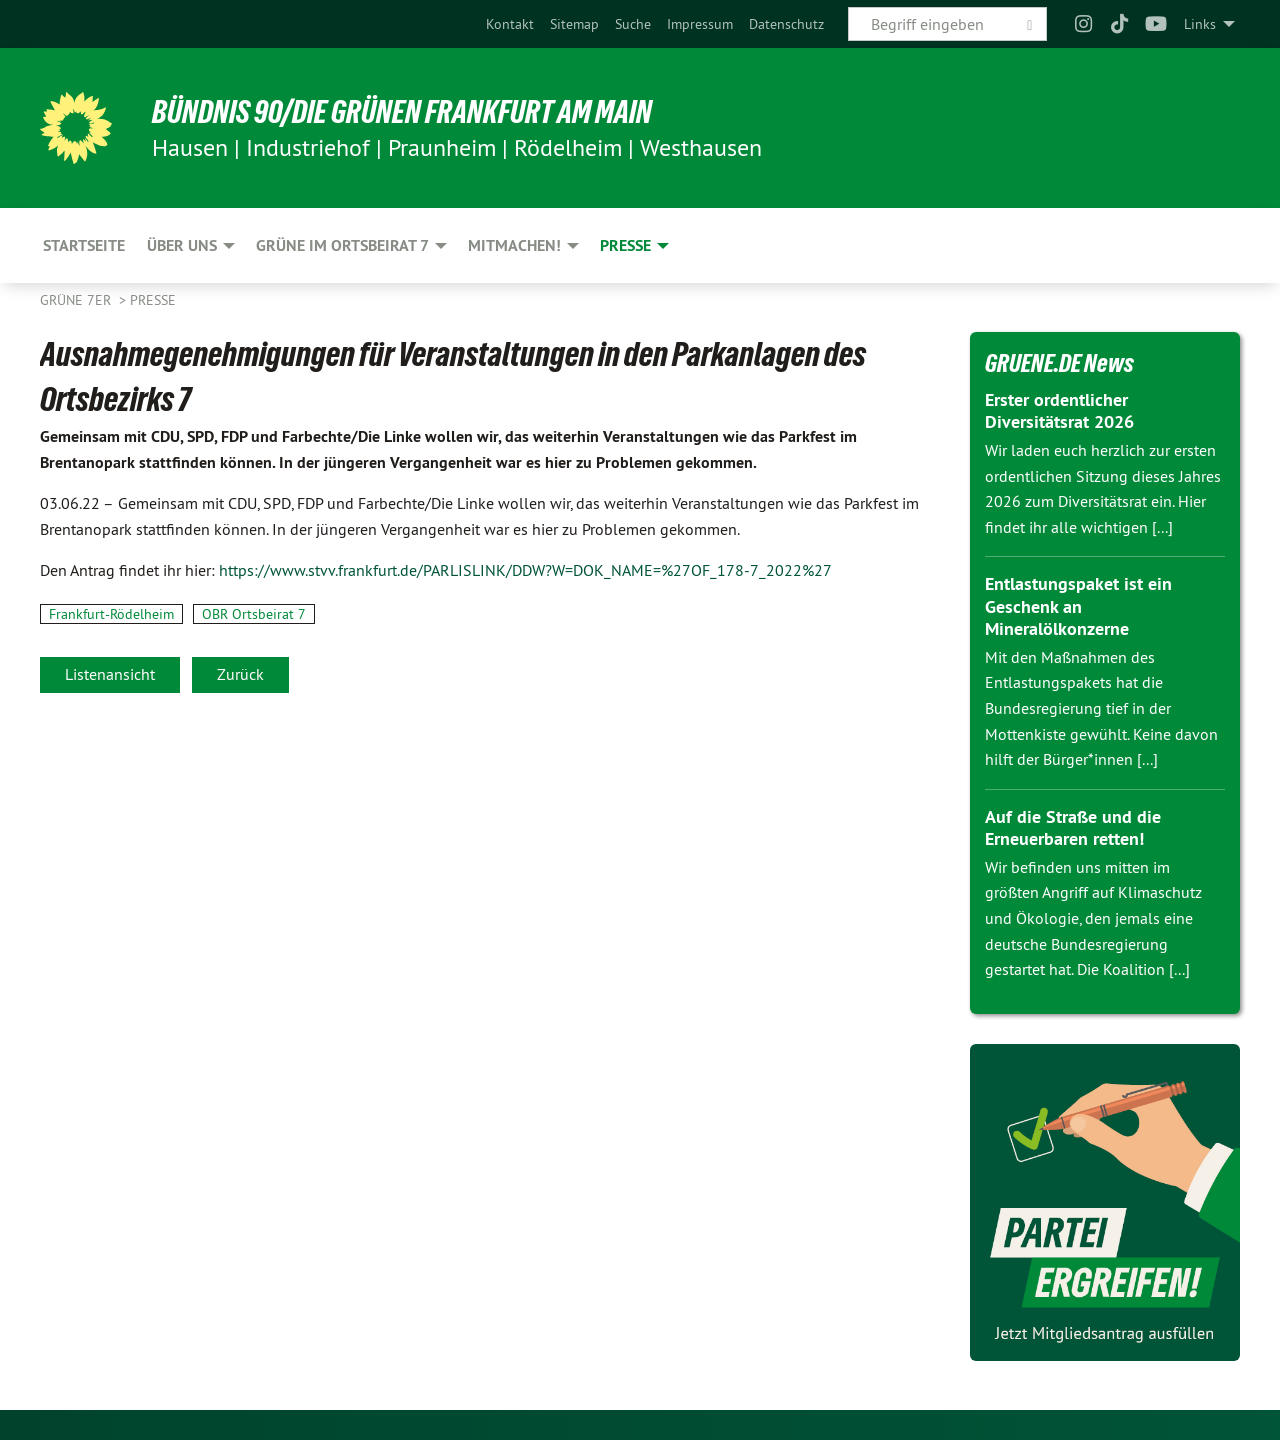 Image resolution: width=1280 pixels, height=1440 pixels. I want to click on Frankfurt-Rödelheim, so click(111, 614).